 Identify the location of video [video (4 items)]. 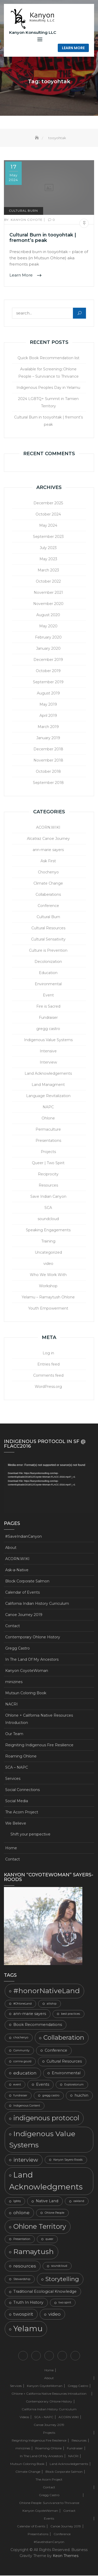
(54, 2314).